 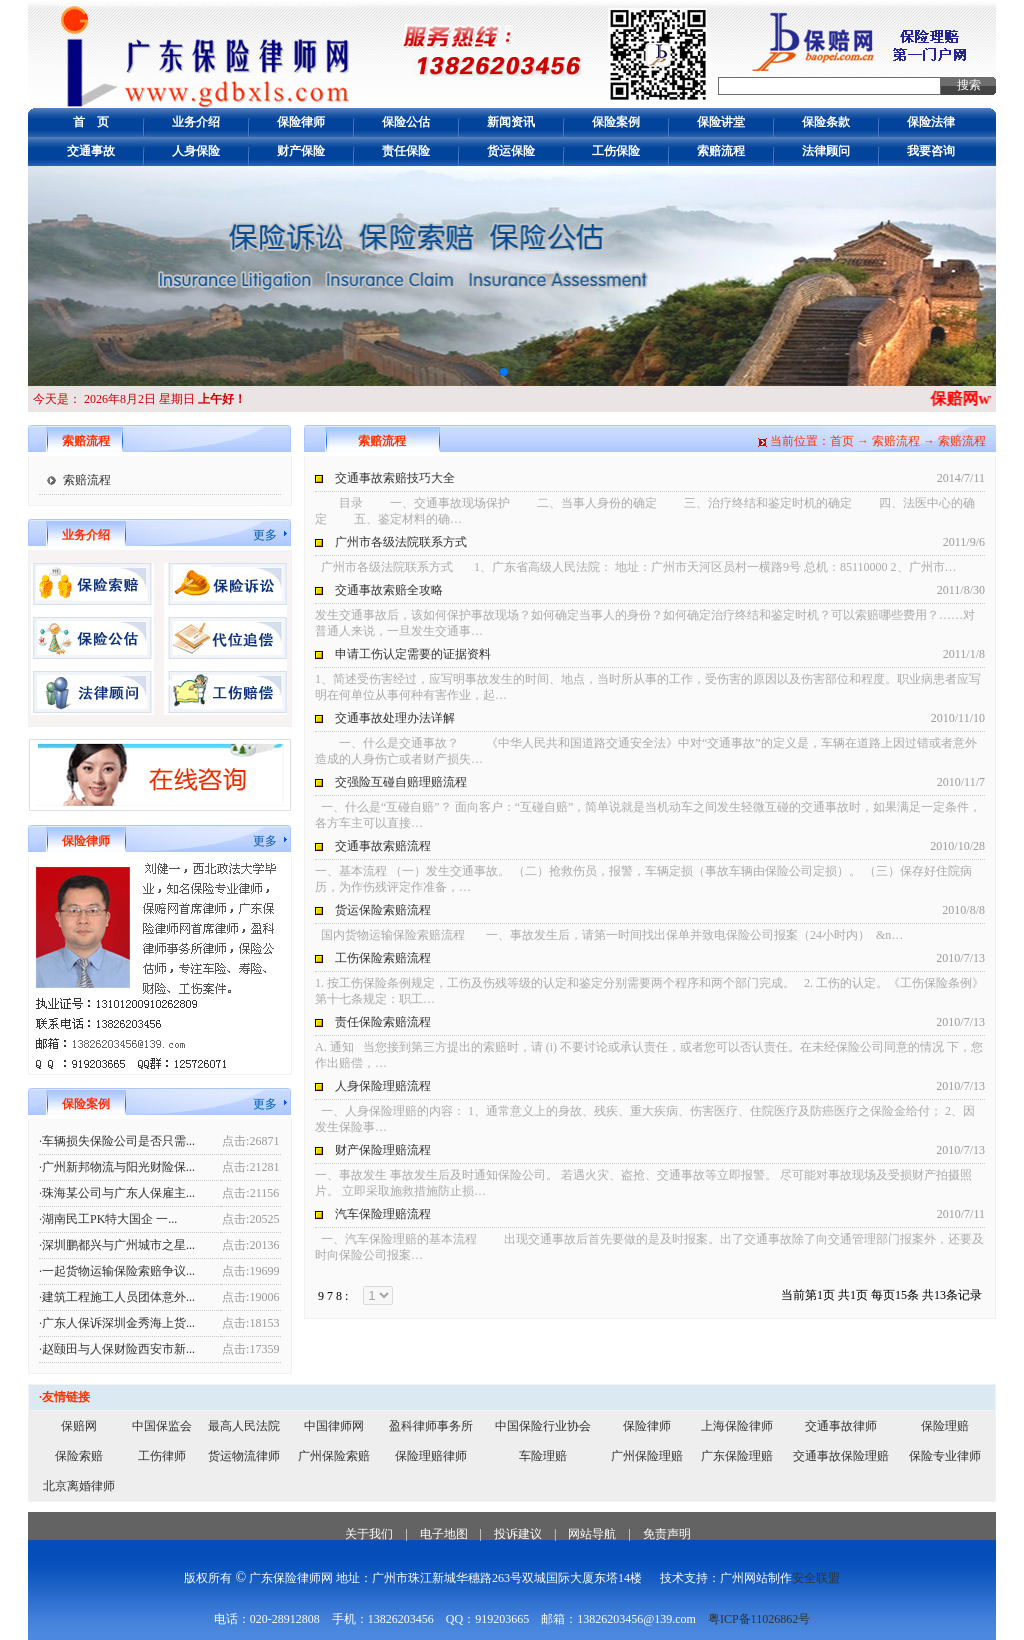 I want to click on 货运保险, so click(x=511, y=151).